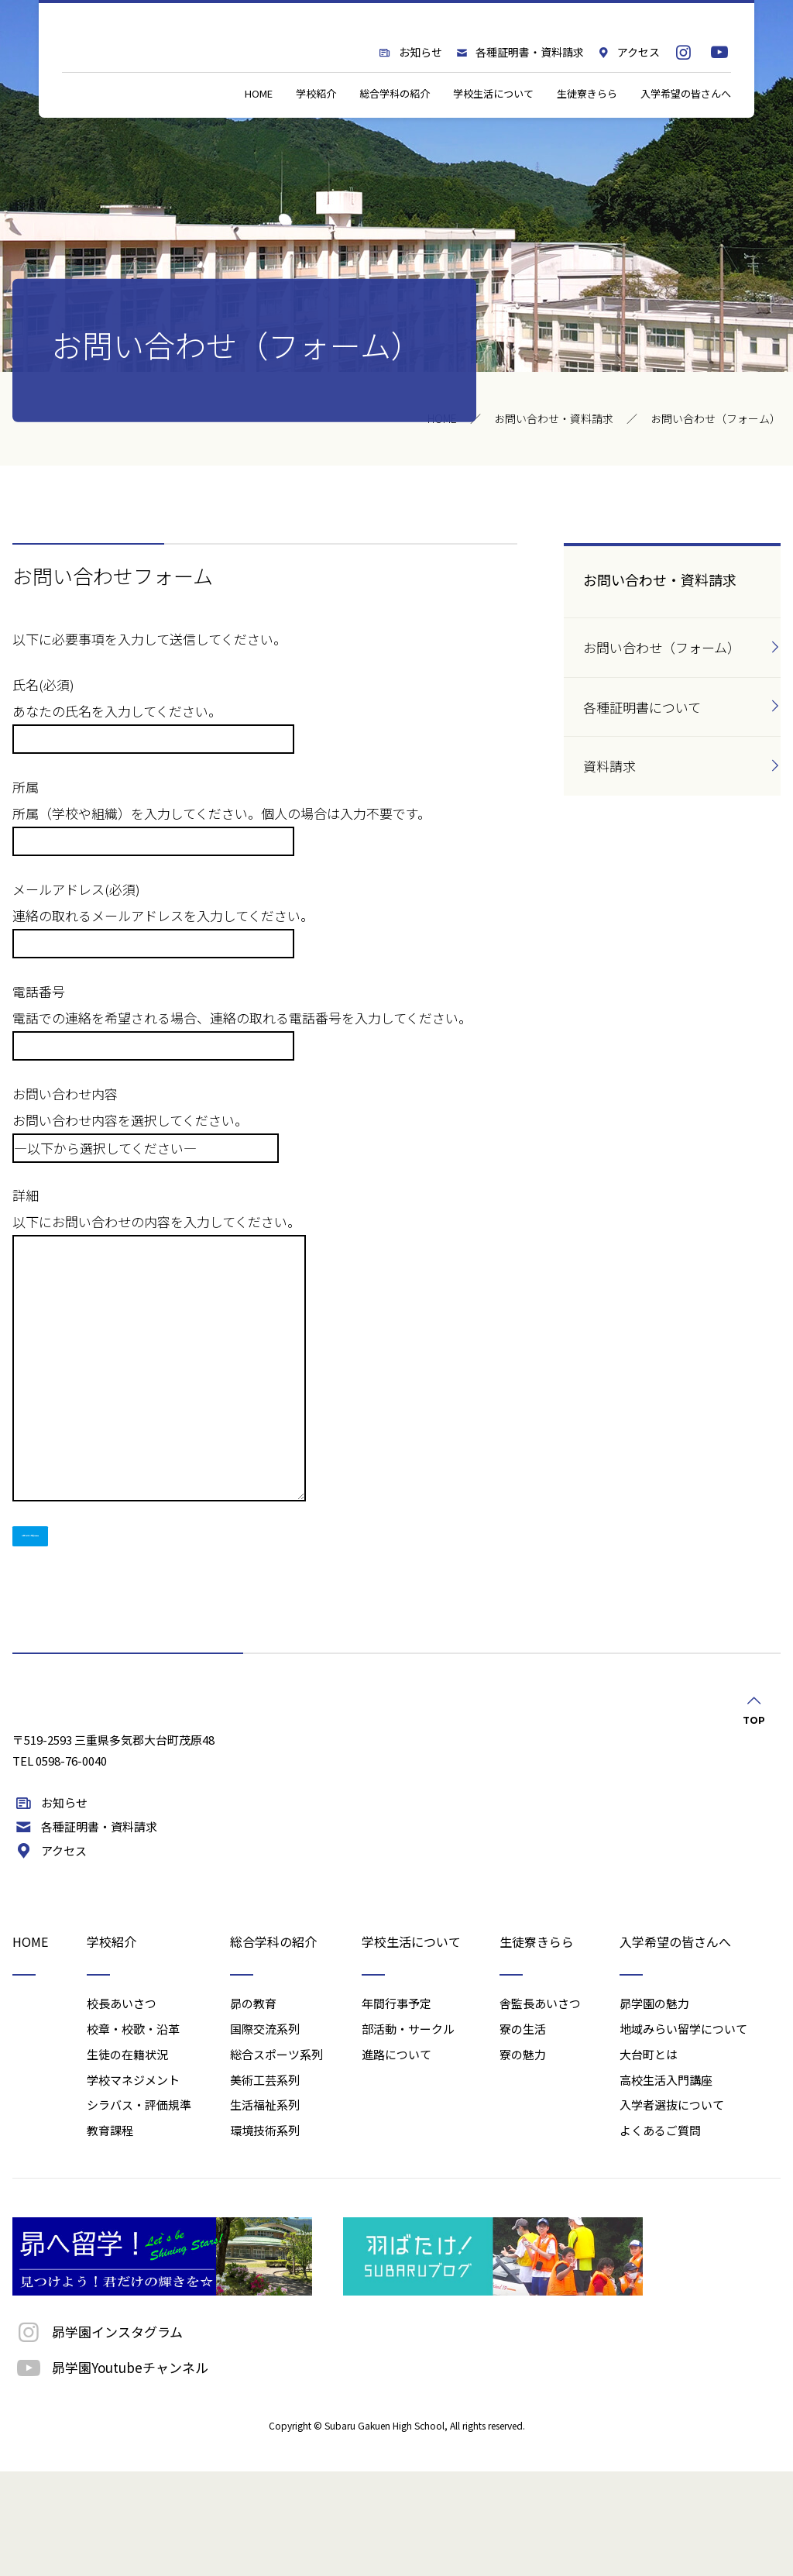 The image size is (793, 2576). What do you see at coordinates (553, 418) in the screenshot?
I see `お問い合わせ・資料請求` at bounding box center [553, 418].